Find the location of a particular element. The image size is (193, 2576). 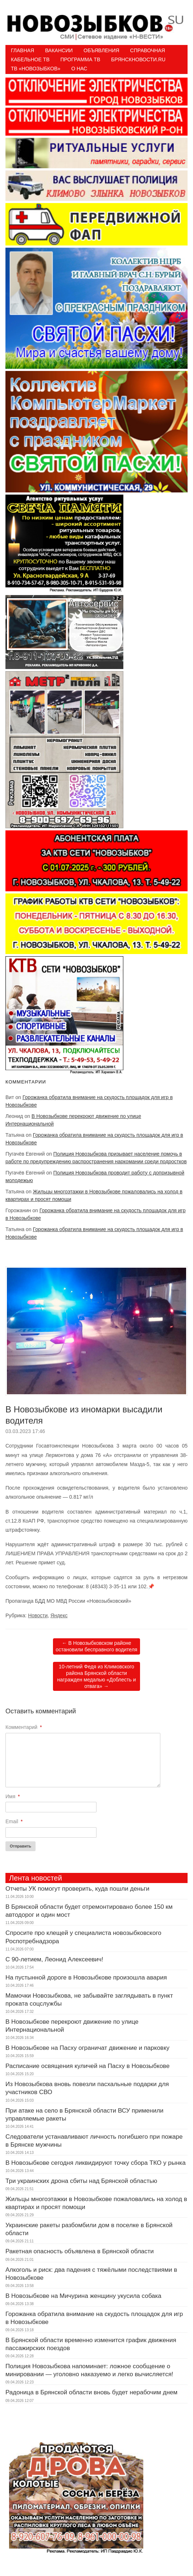

Главная is located at coordinates (22, 50).